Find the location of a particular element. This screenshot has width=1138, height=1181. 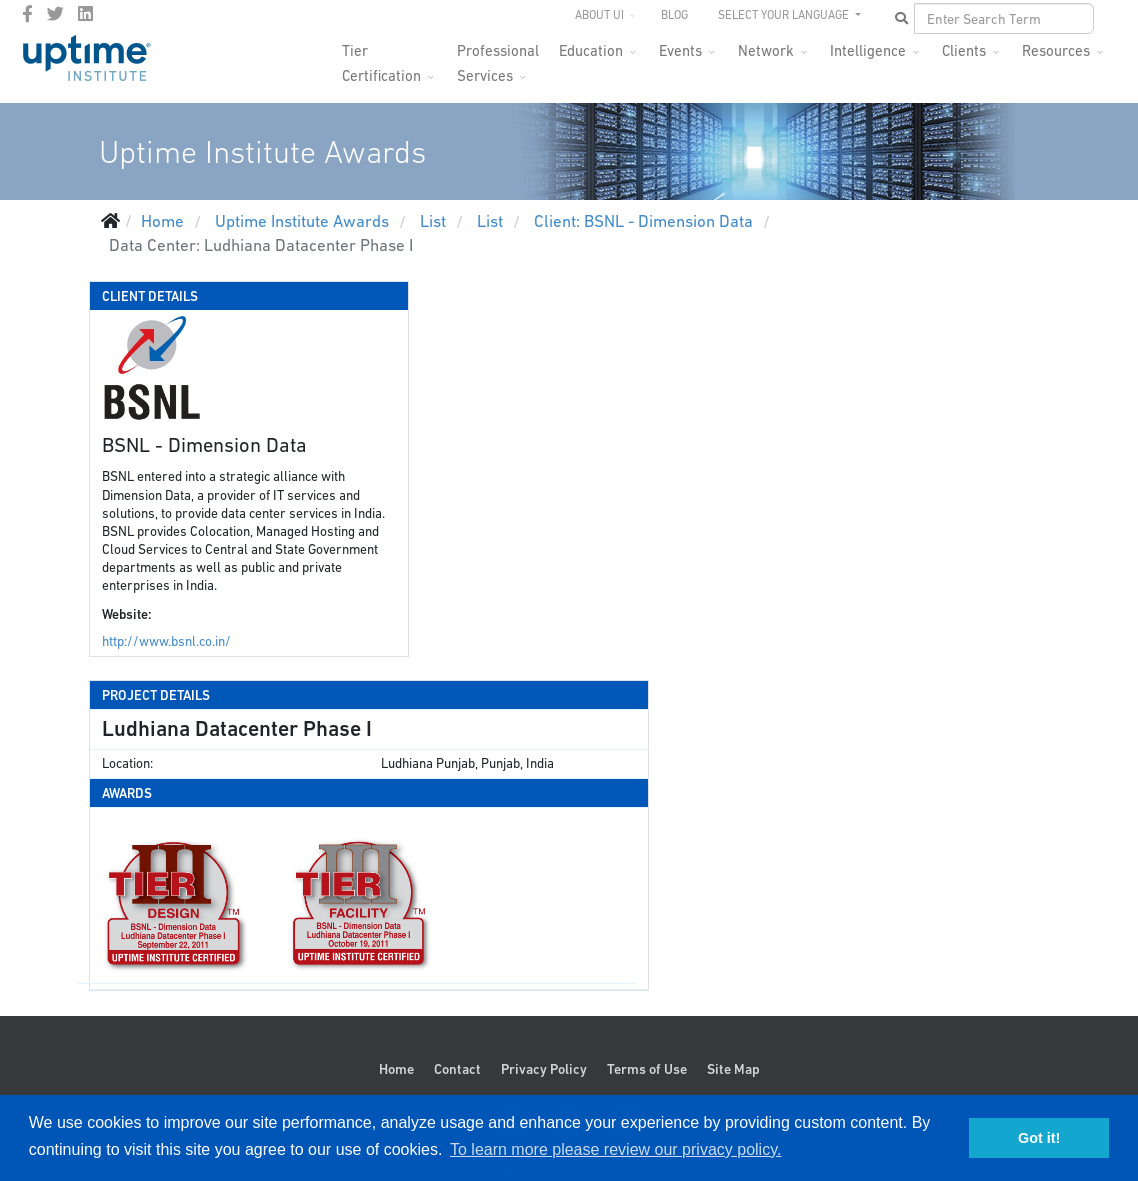

Intelligence is located at coordinates (868, 50).